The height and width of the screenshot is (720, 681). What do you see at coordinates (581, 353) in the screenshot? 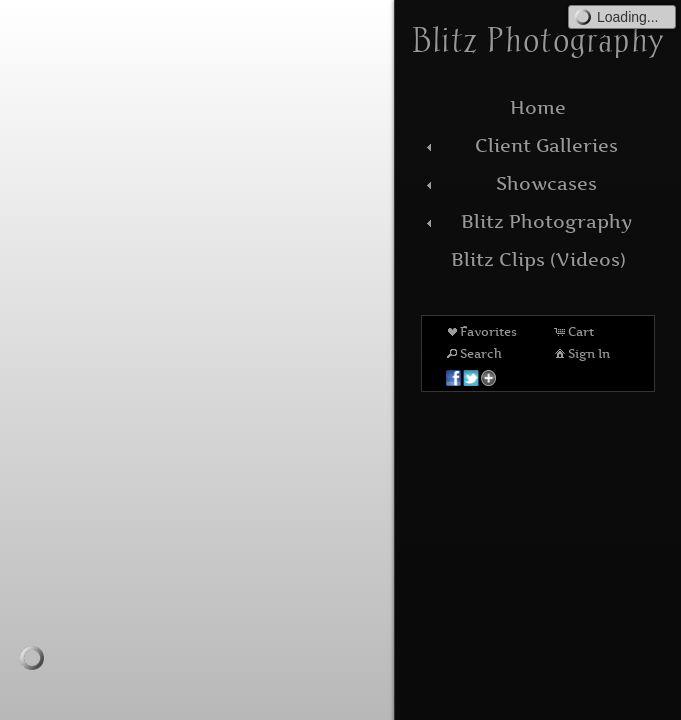
I see `Sign In` at bounding box center [581, 353].